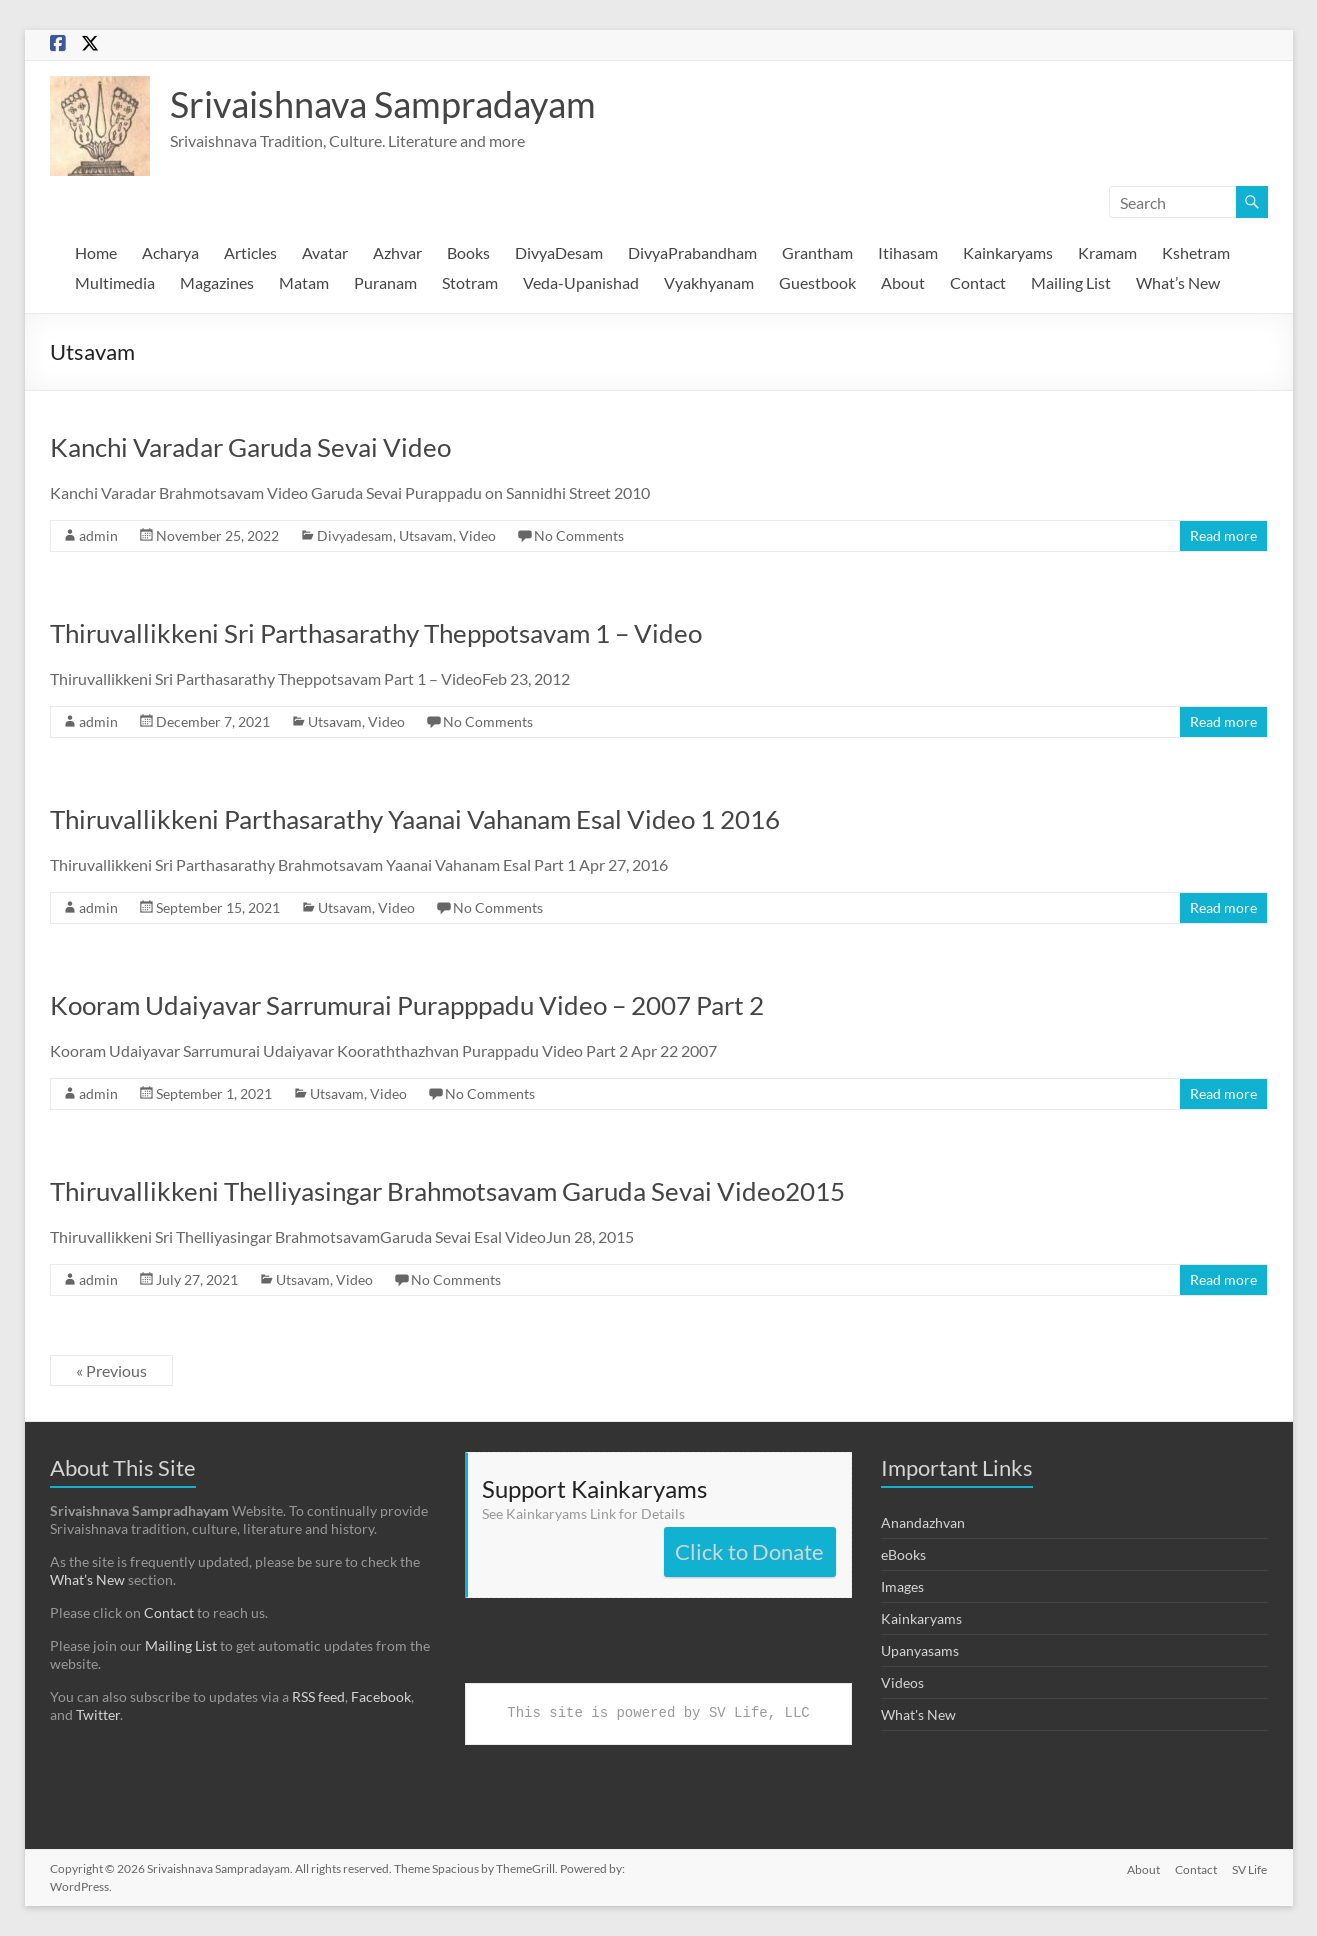  What do you see at coordinates (579, 535) in the screenshot?
I see `No Comments` at bounding box center [579, 535].